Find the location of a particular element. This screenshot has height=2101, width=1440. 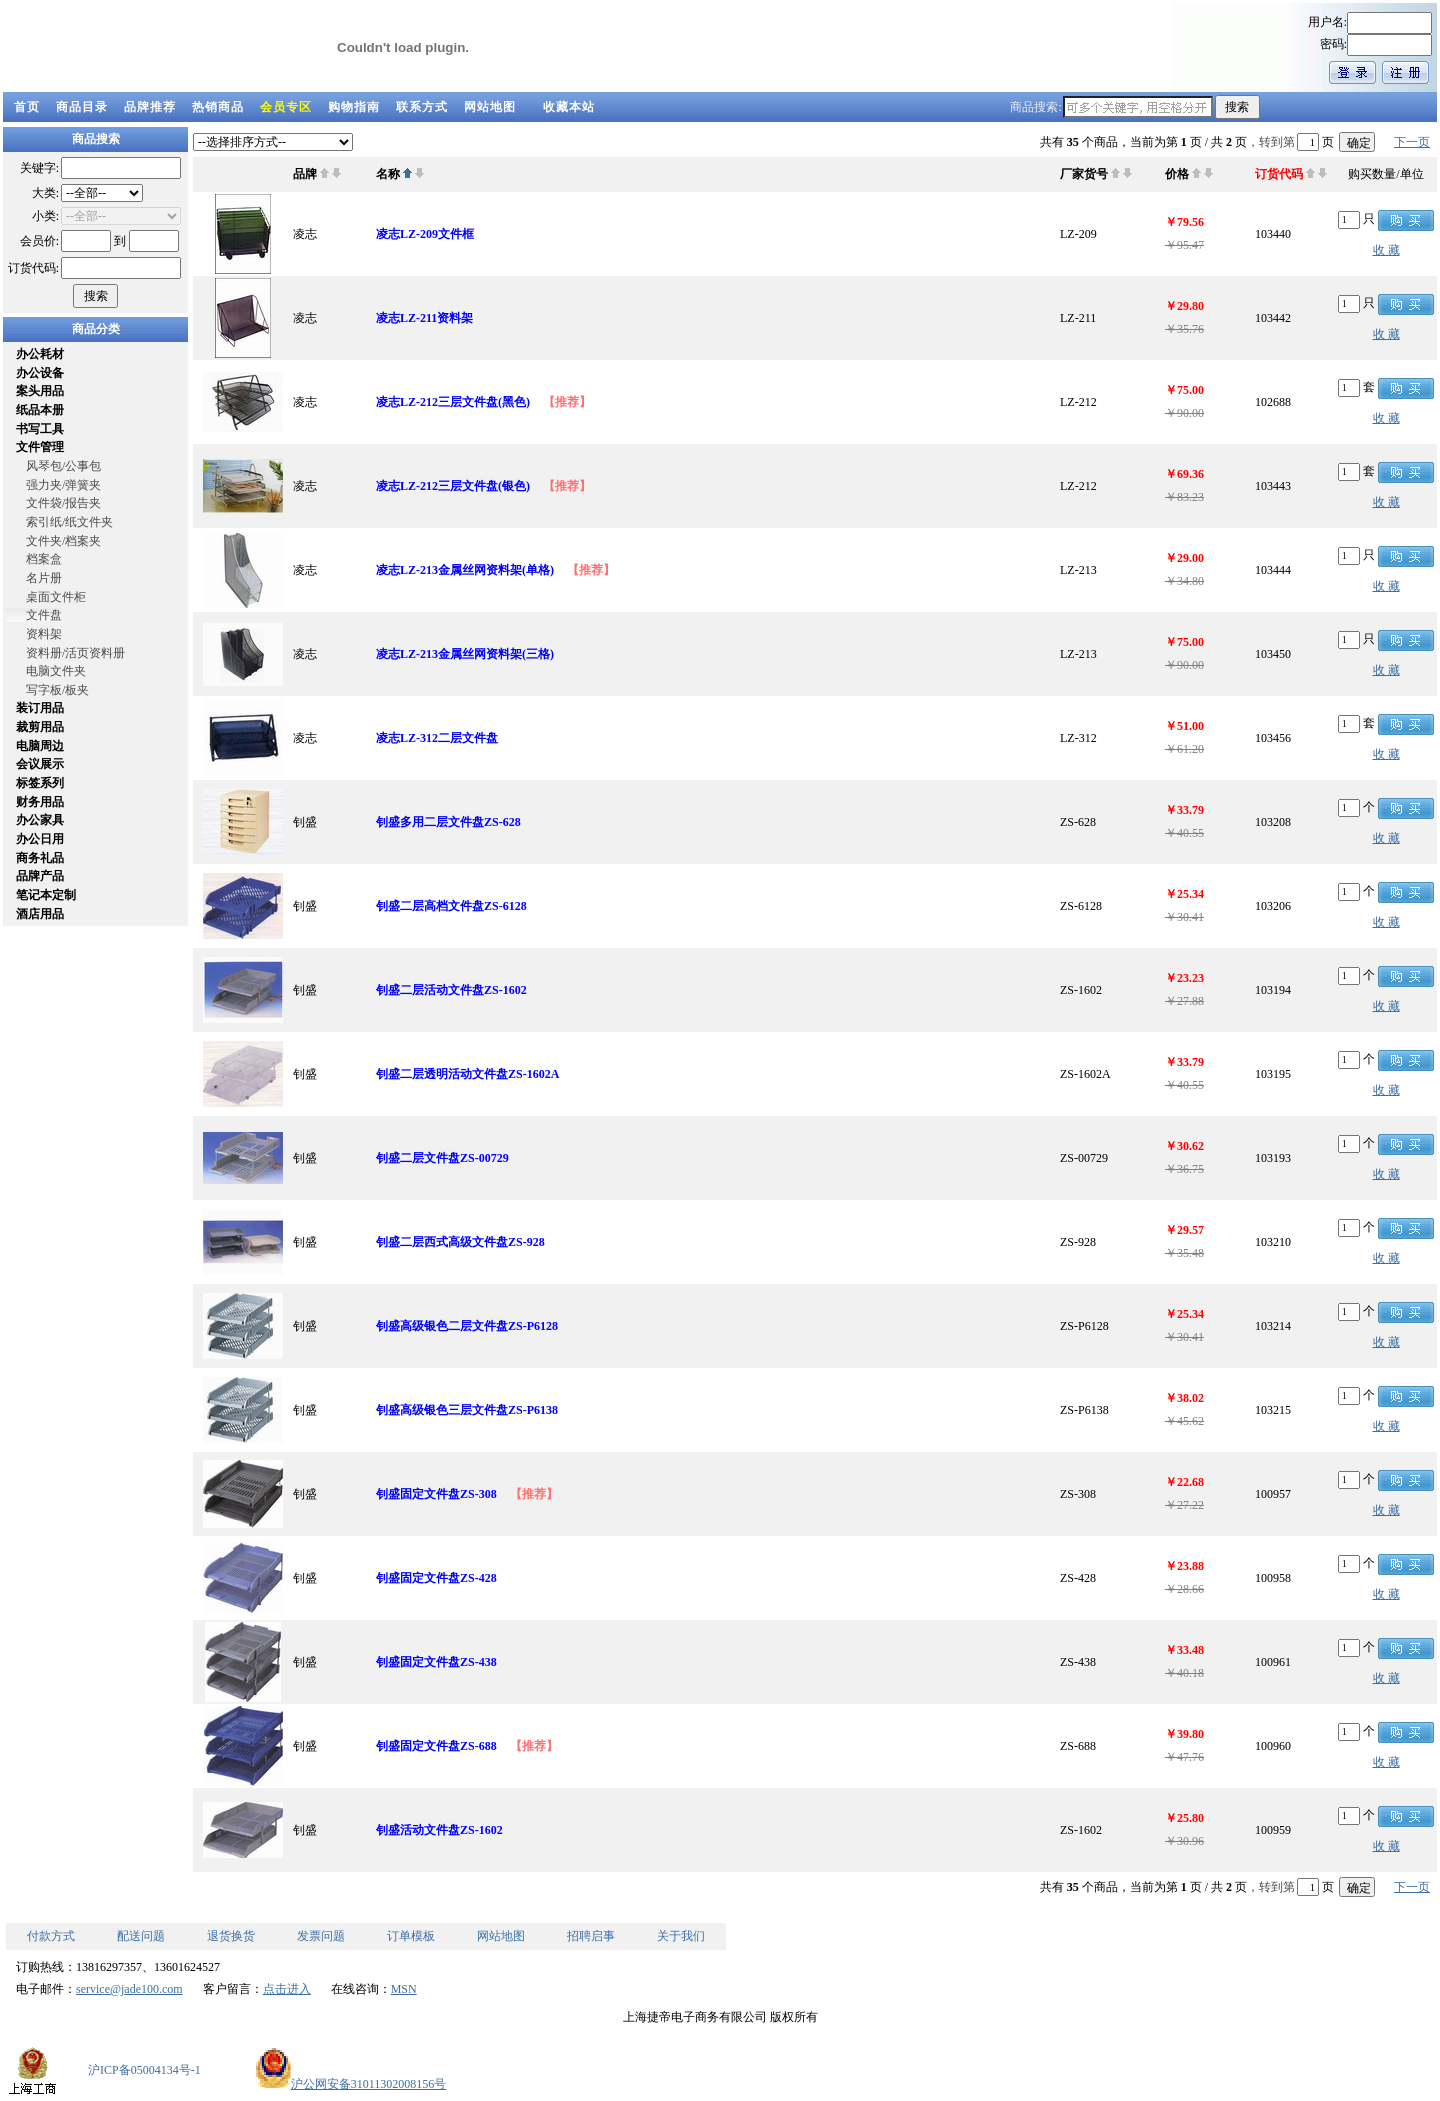

钊盛固定文件盘ZS-428 is located at coordinates (436, 1578).